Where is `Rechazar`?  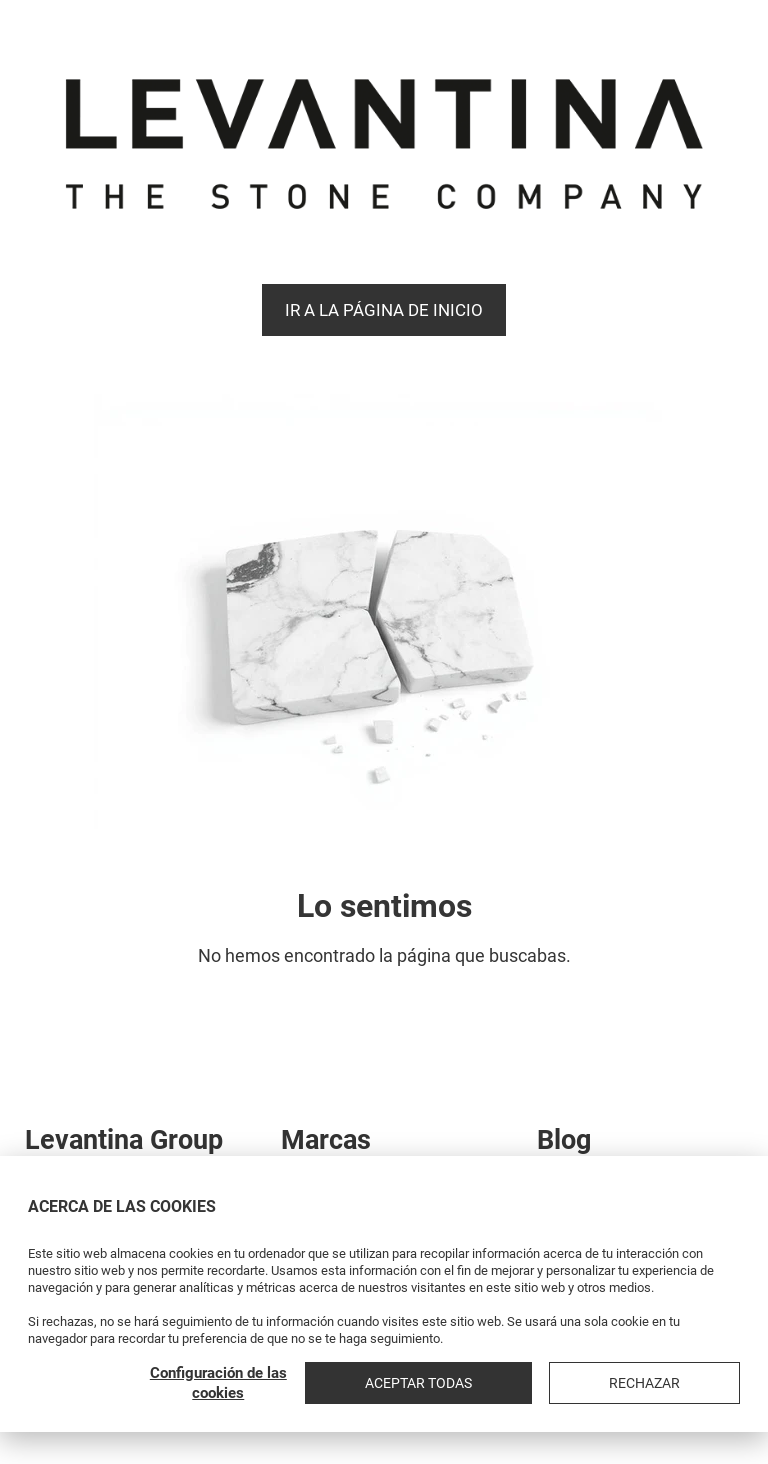
Rechazar is located at coordinates (687, 1383).